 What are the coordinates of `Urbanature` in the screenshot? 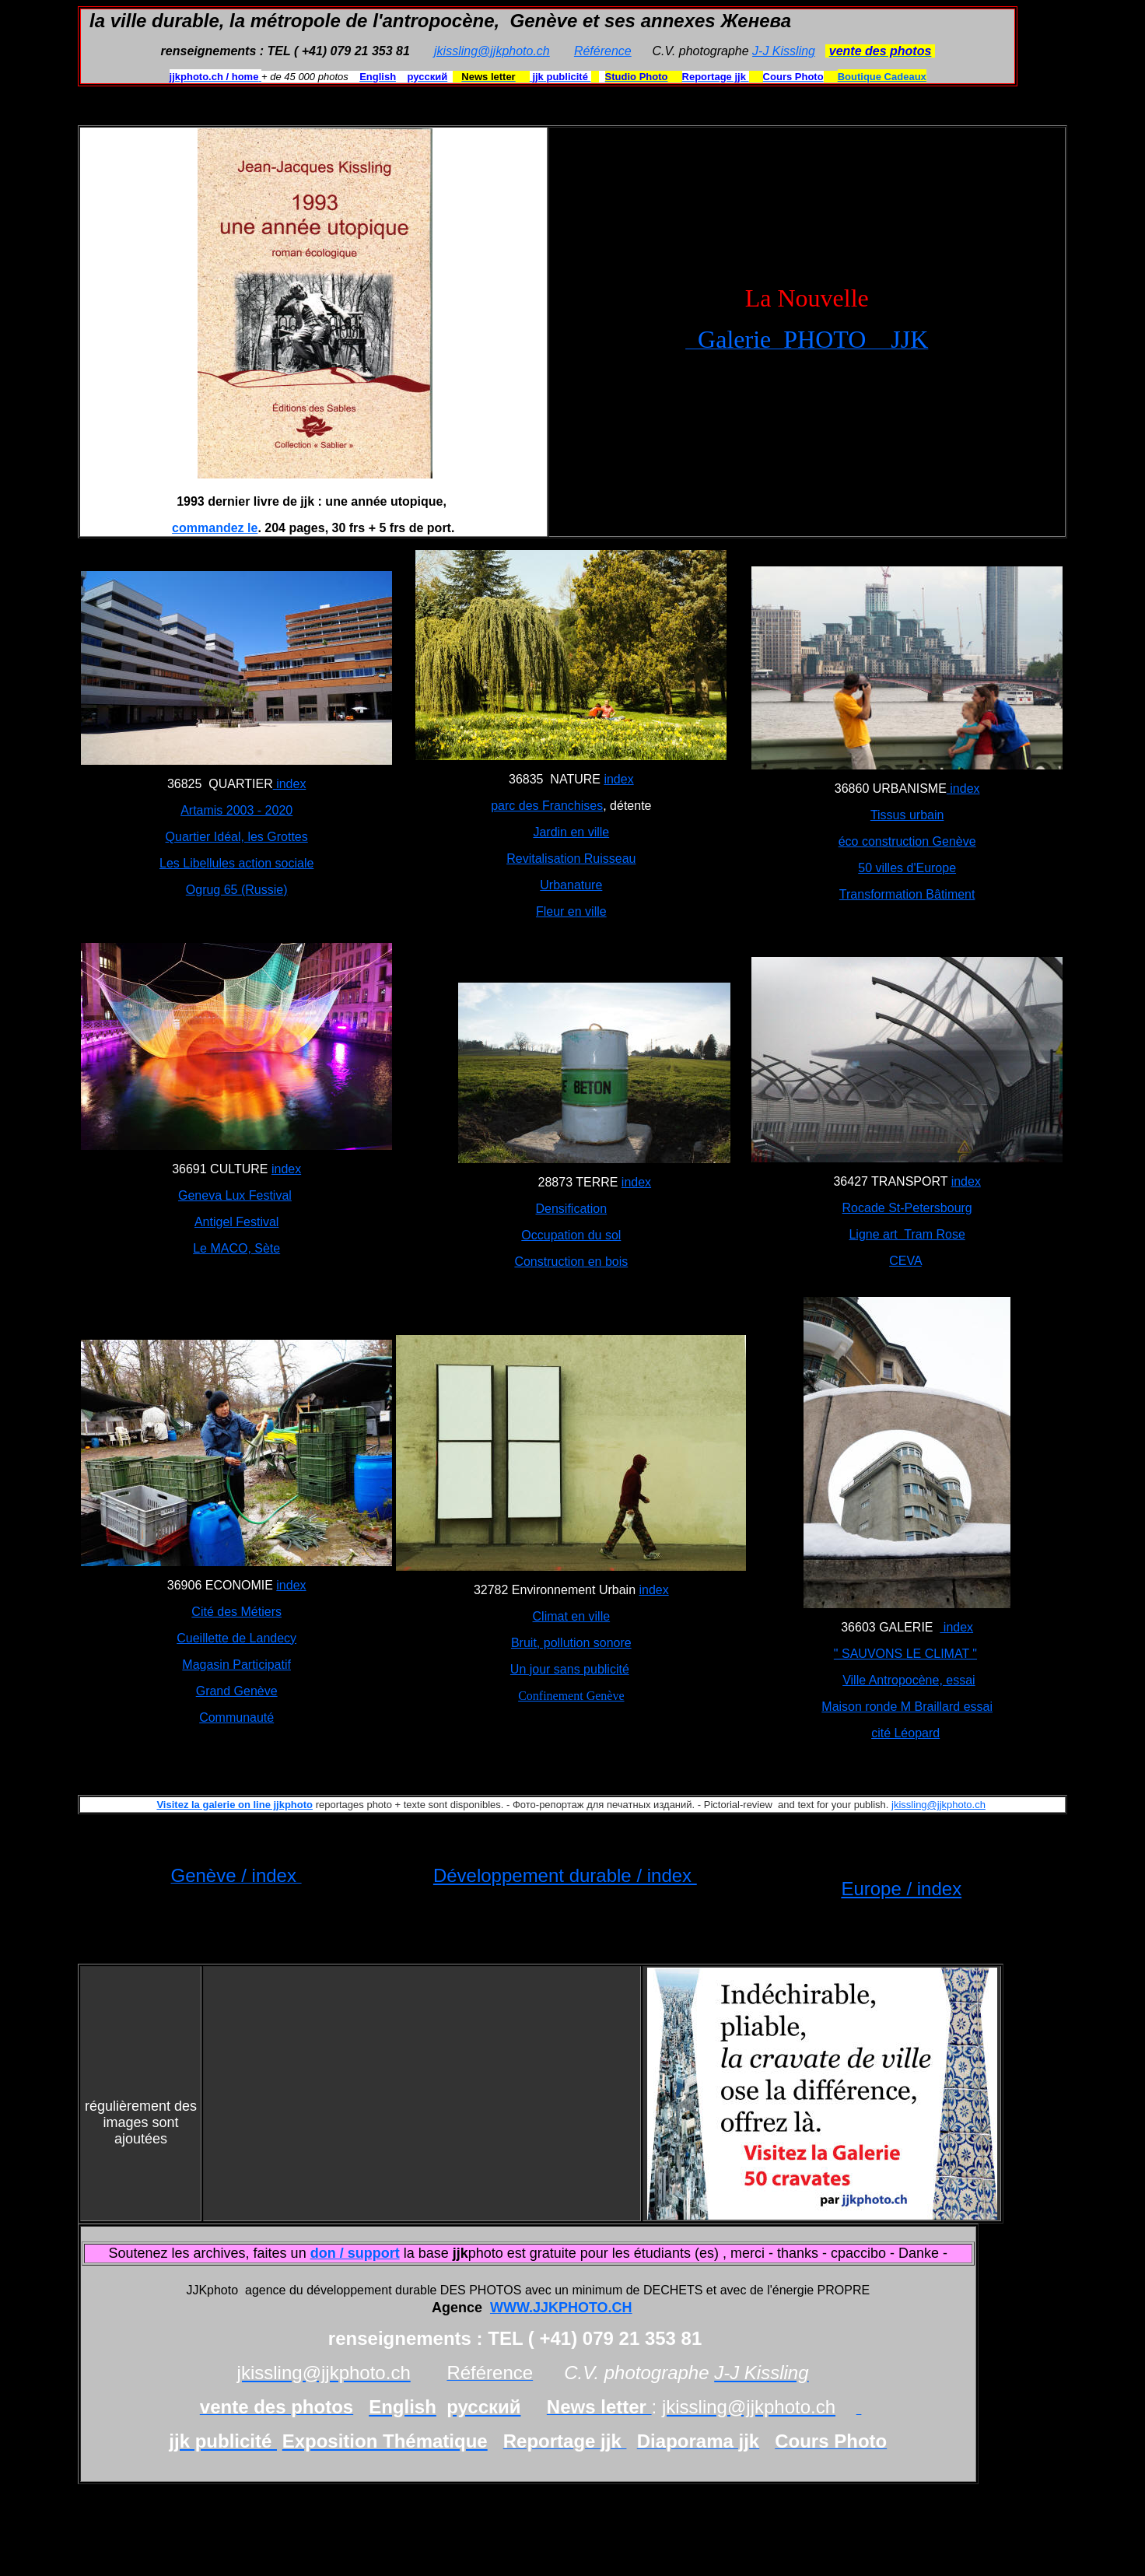 It's located at (571, 885).